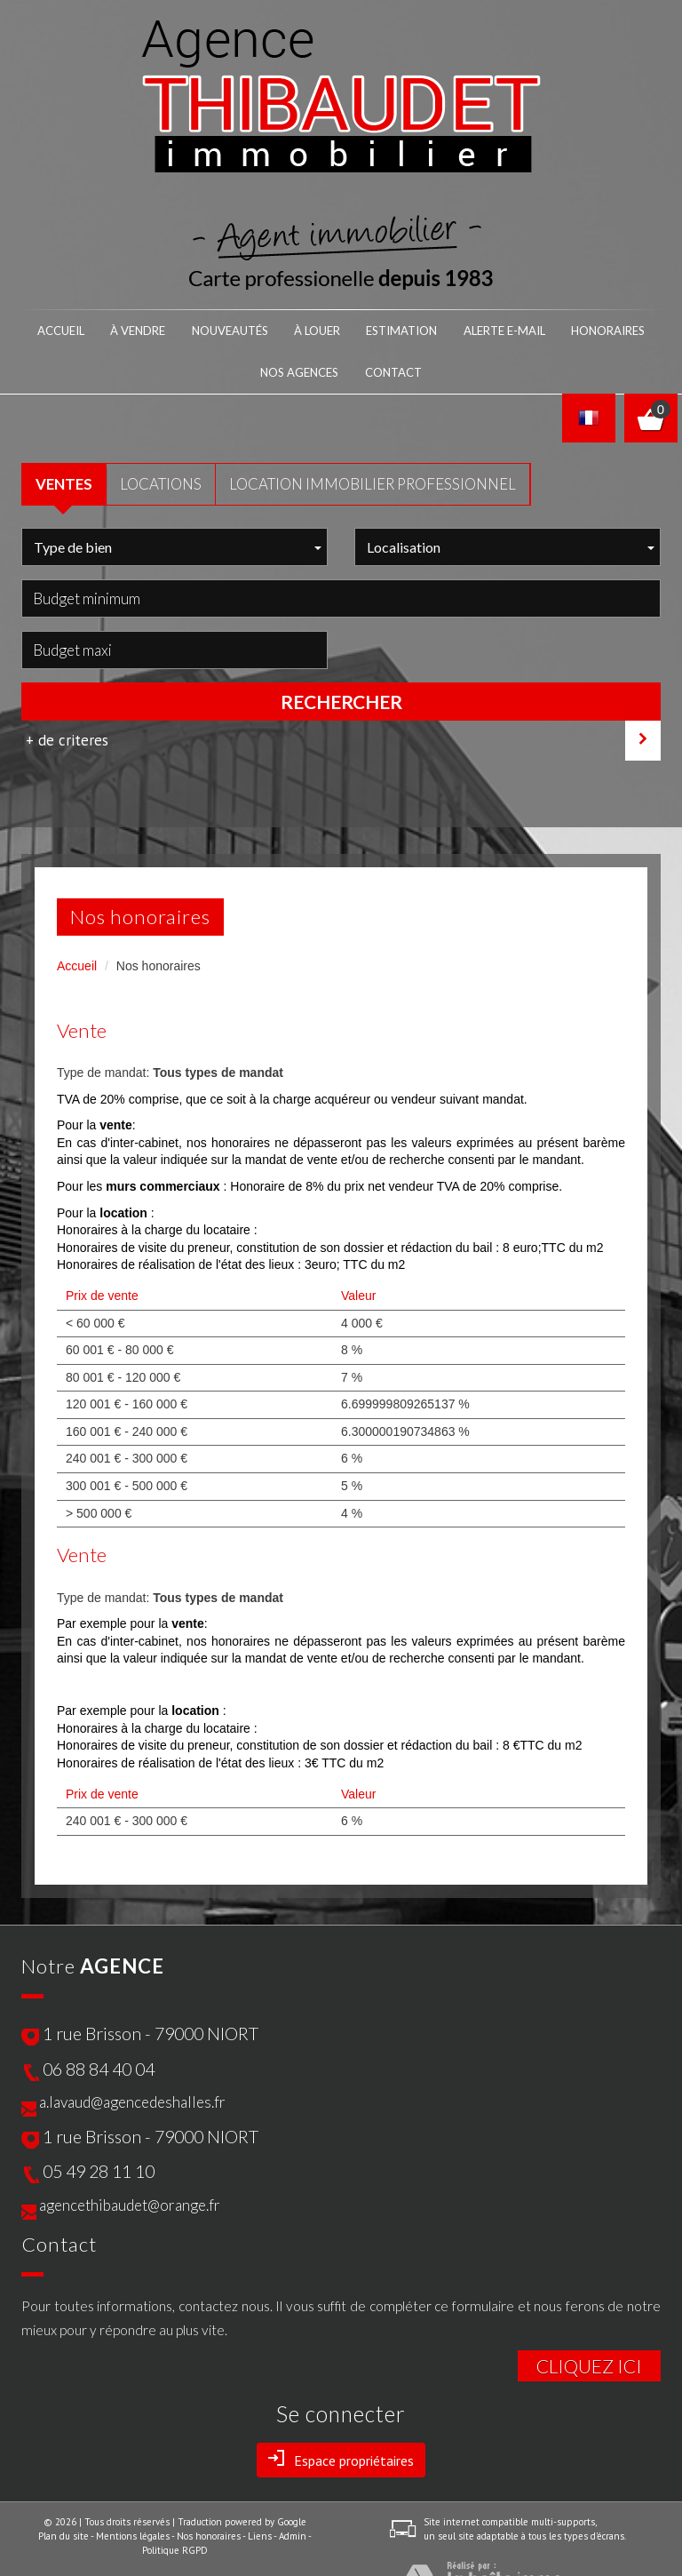 The width and height of the screenshot is (682, 2576). What do you see at coordinates (188, 328) in the screenshot?
I see `NOUVEAUTÉS` at bounding box center [188, 328].